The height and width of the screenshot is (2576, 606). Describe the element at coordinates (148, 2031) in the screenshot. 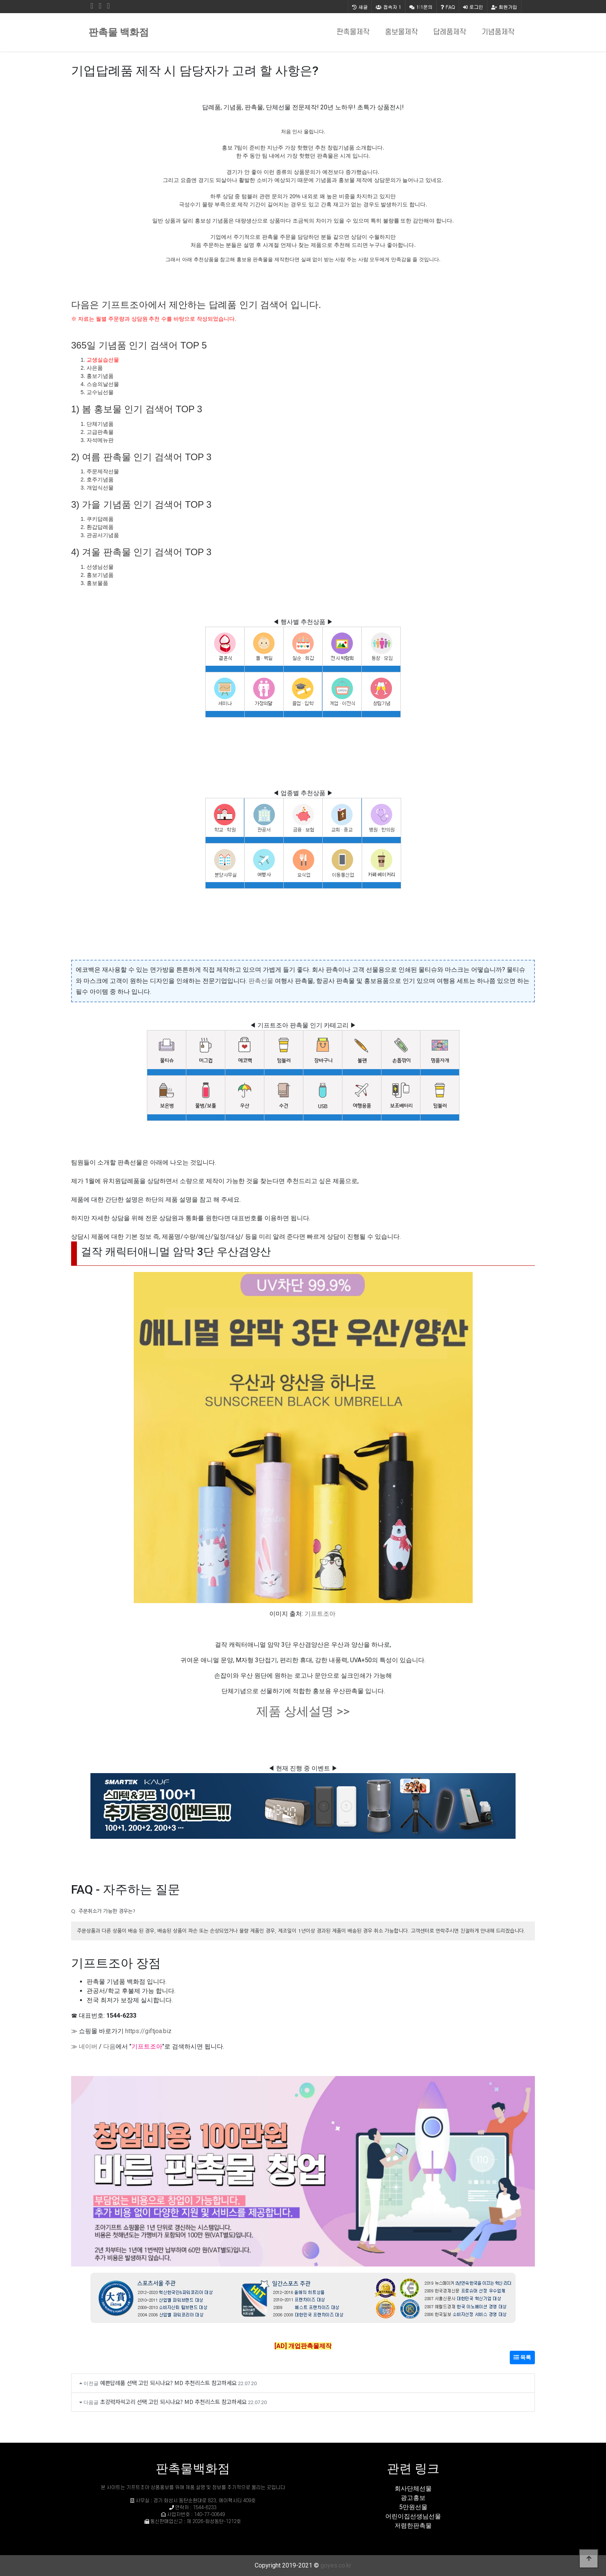

I see `https://giftjoa.biz` at that location.